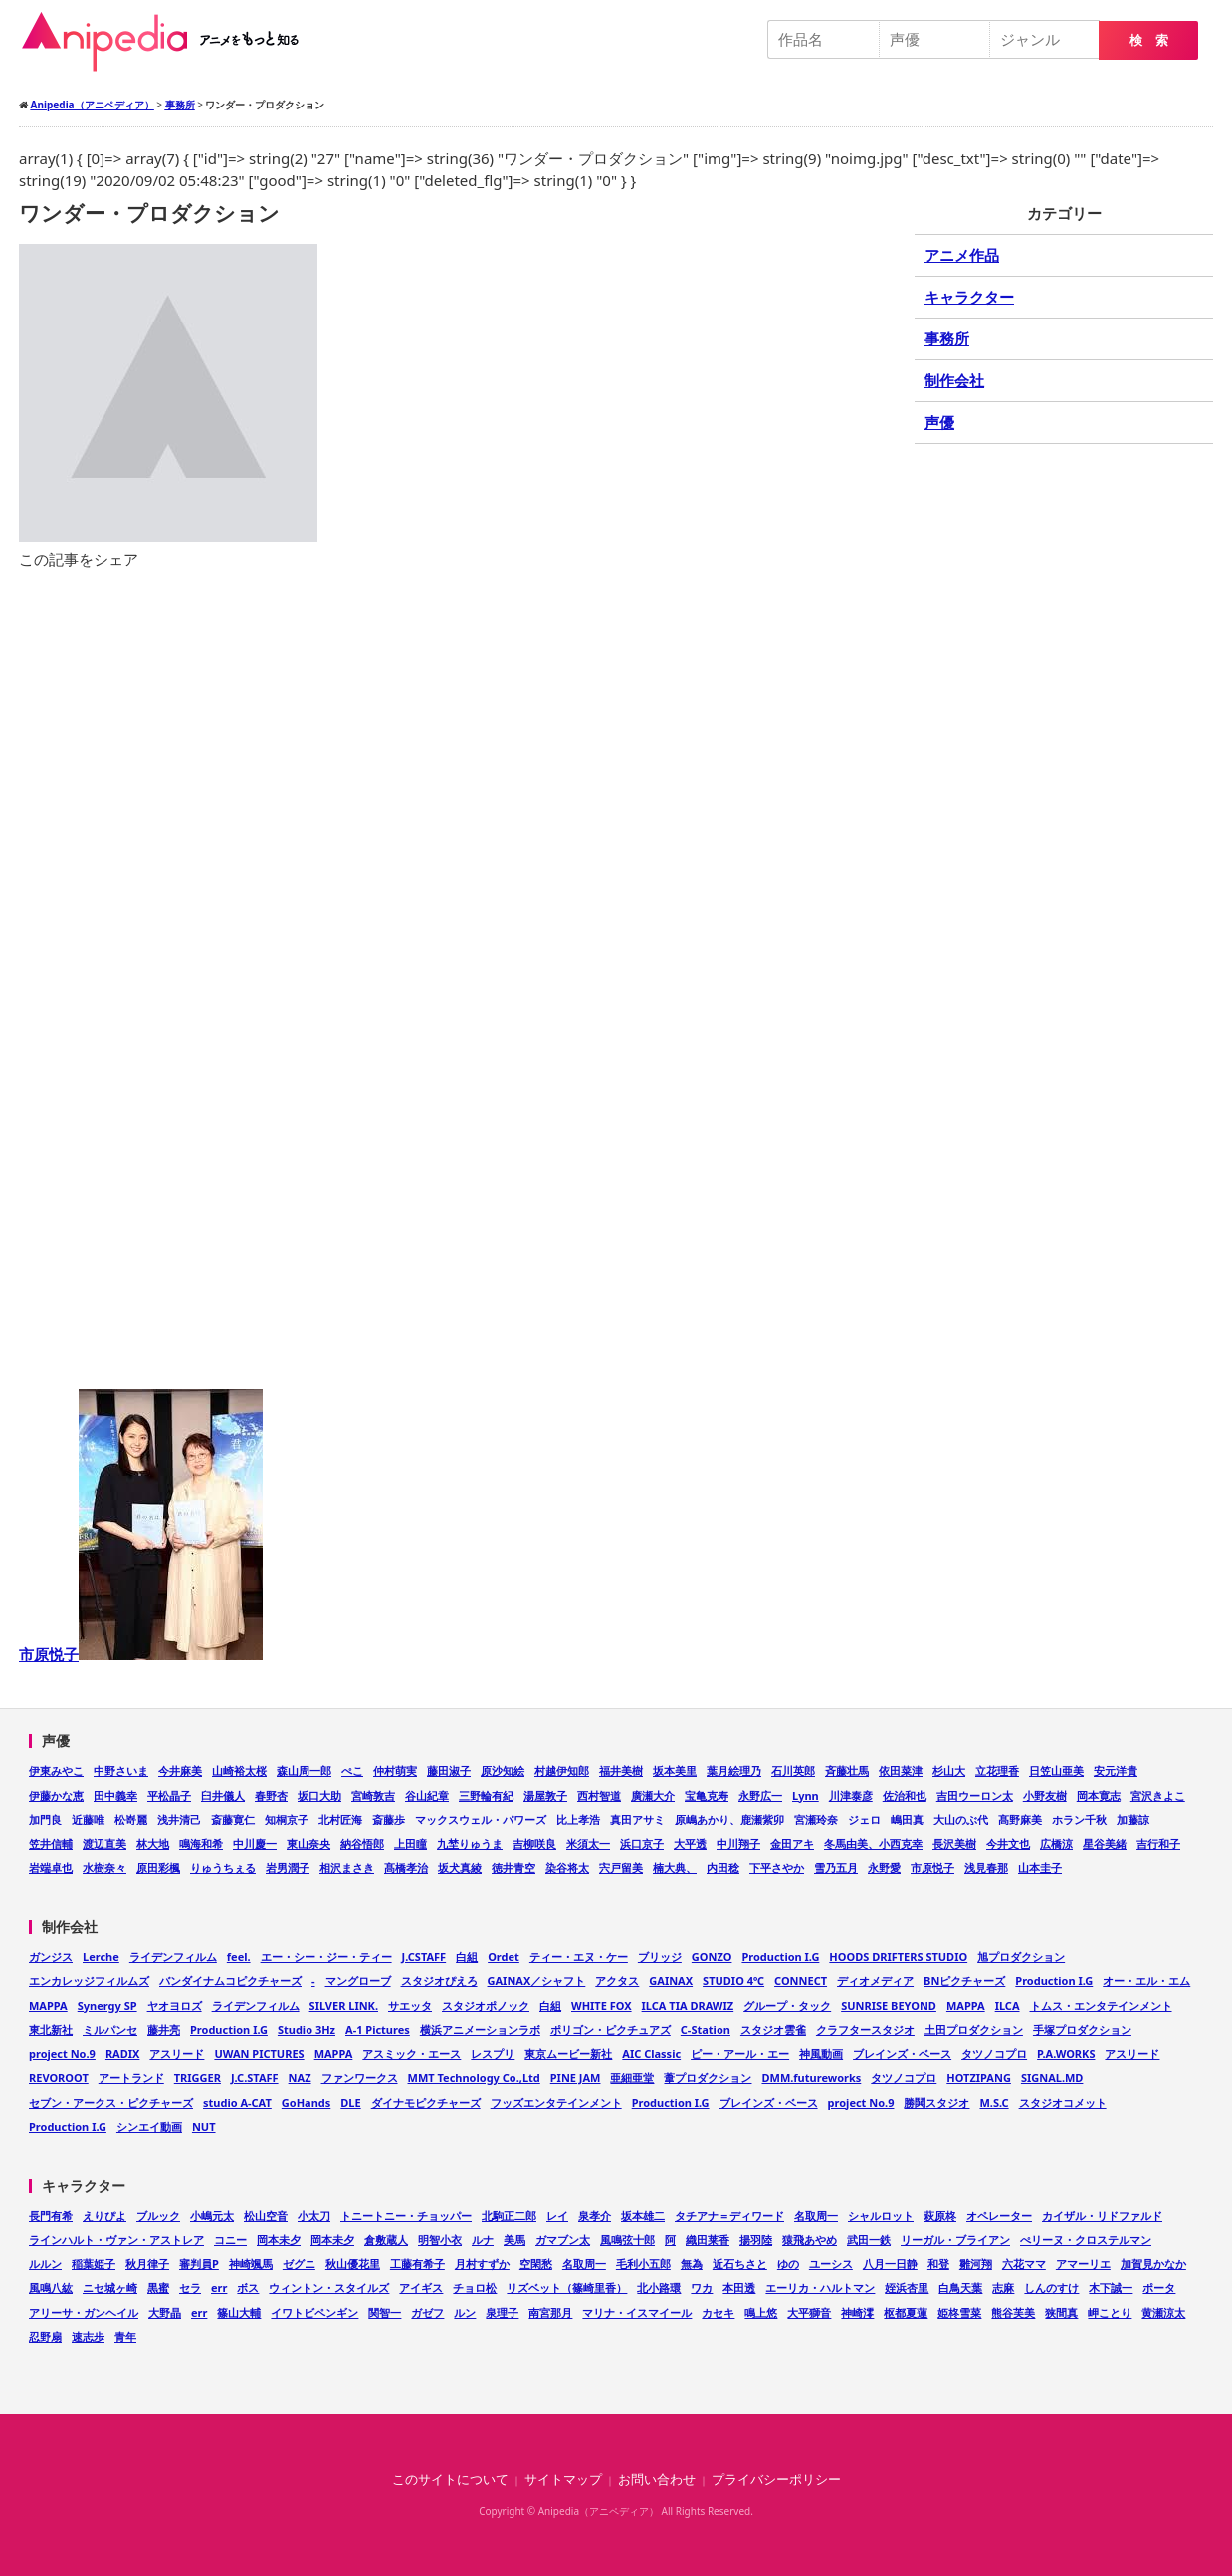 The height and width of the screenshot is (2576, 1232). What do you see at coordinates (51, 2029) in the screenshot?
I see `東北新社` at bounding box center [51, 2029].